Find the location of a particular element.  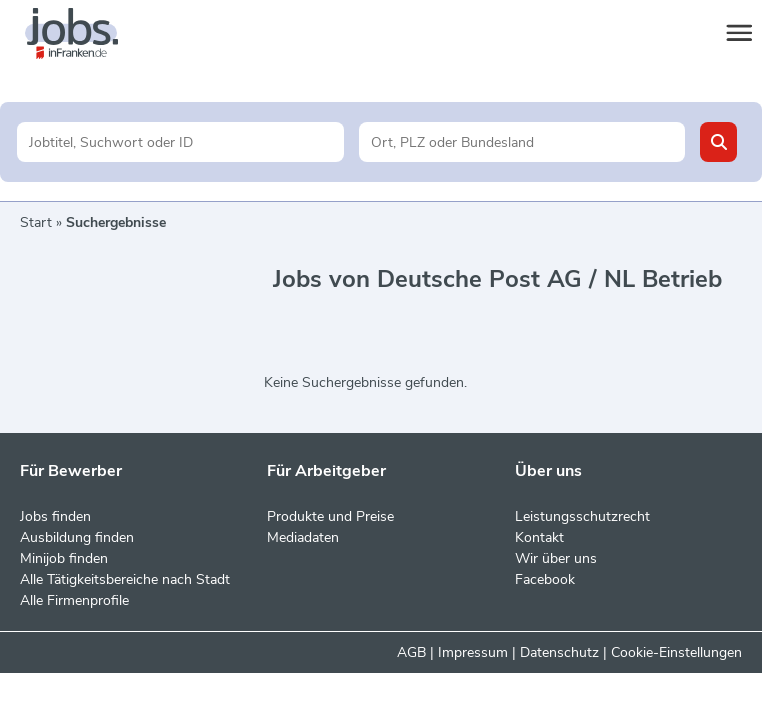

Produkte und Preise is located at coordinates (330, 516).